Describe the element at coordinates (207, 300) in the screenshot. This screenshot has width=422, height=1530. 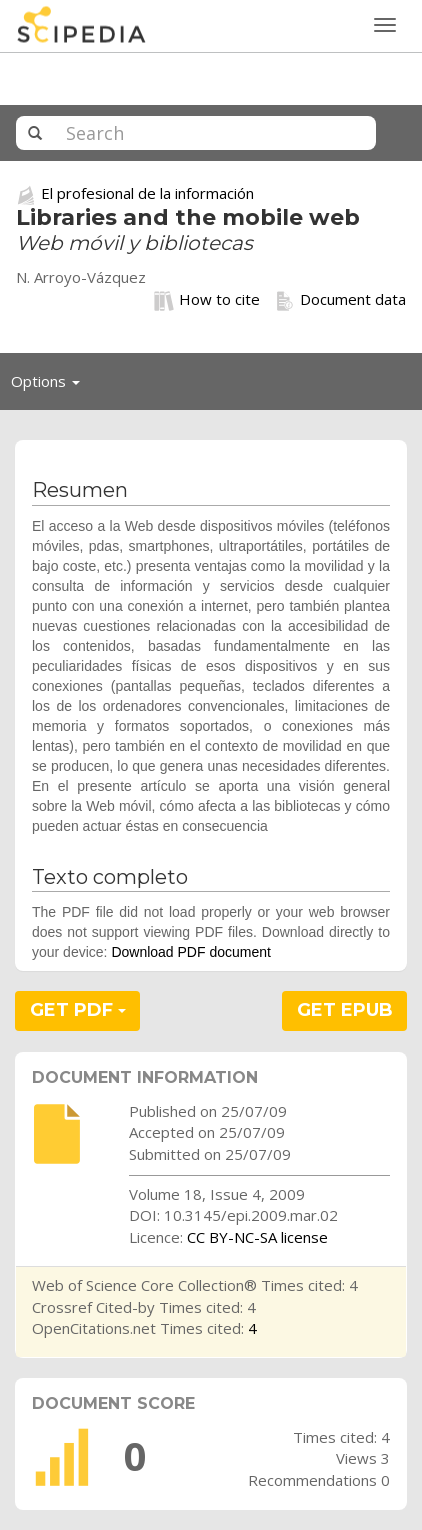
I see `How to cite` at that location.